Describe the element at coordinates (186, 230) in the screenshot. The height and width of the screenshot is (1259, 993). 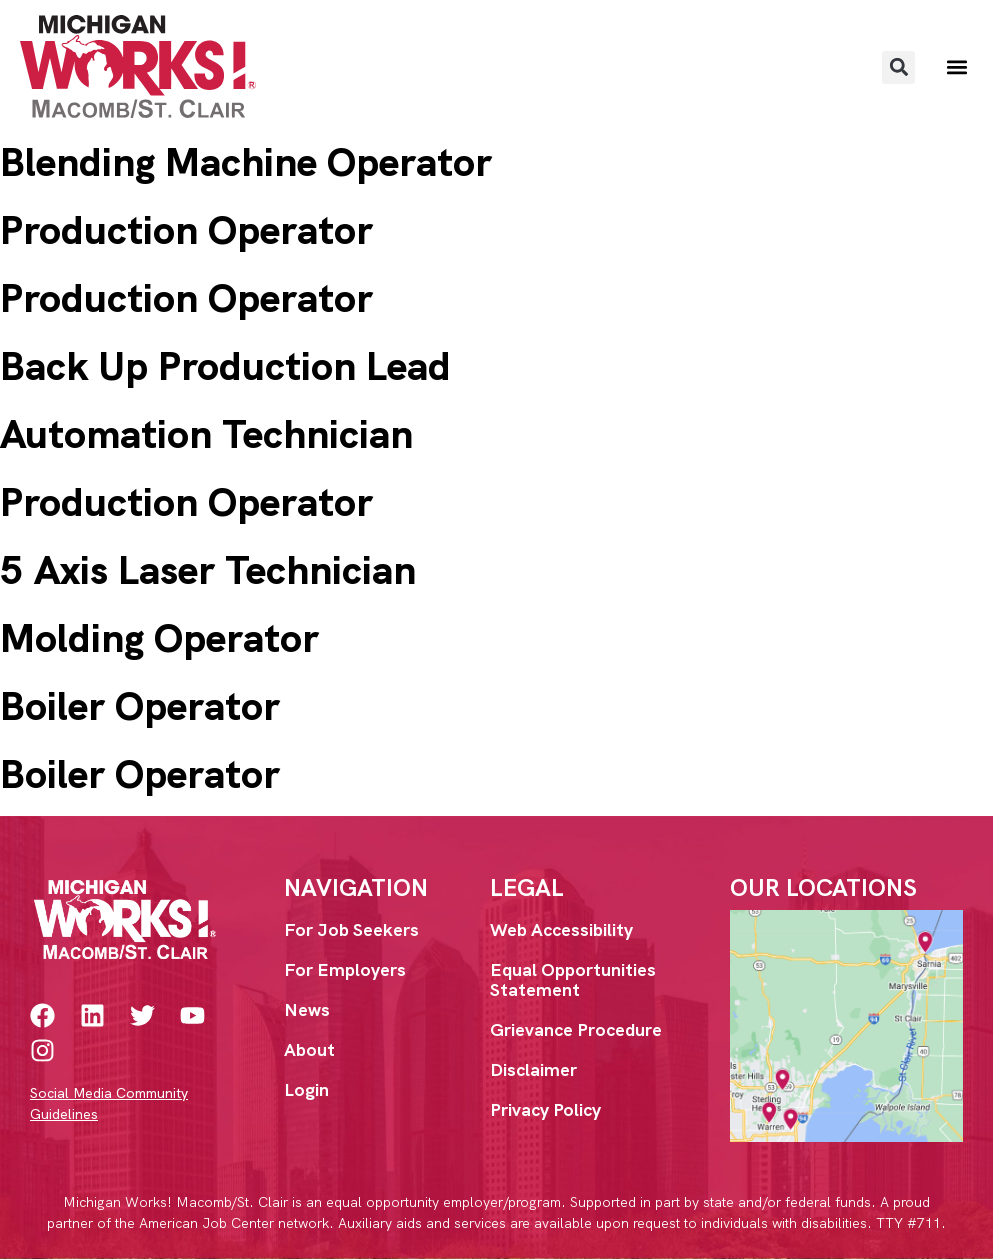
I see `Production Operator` at that location.